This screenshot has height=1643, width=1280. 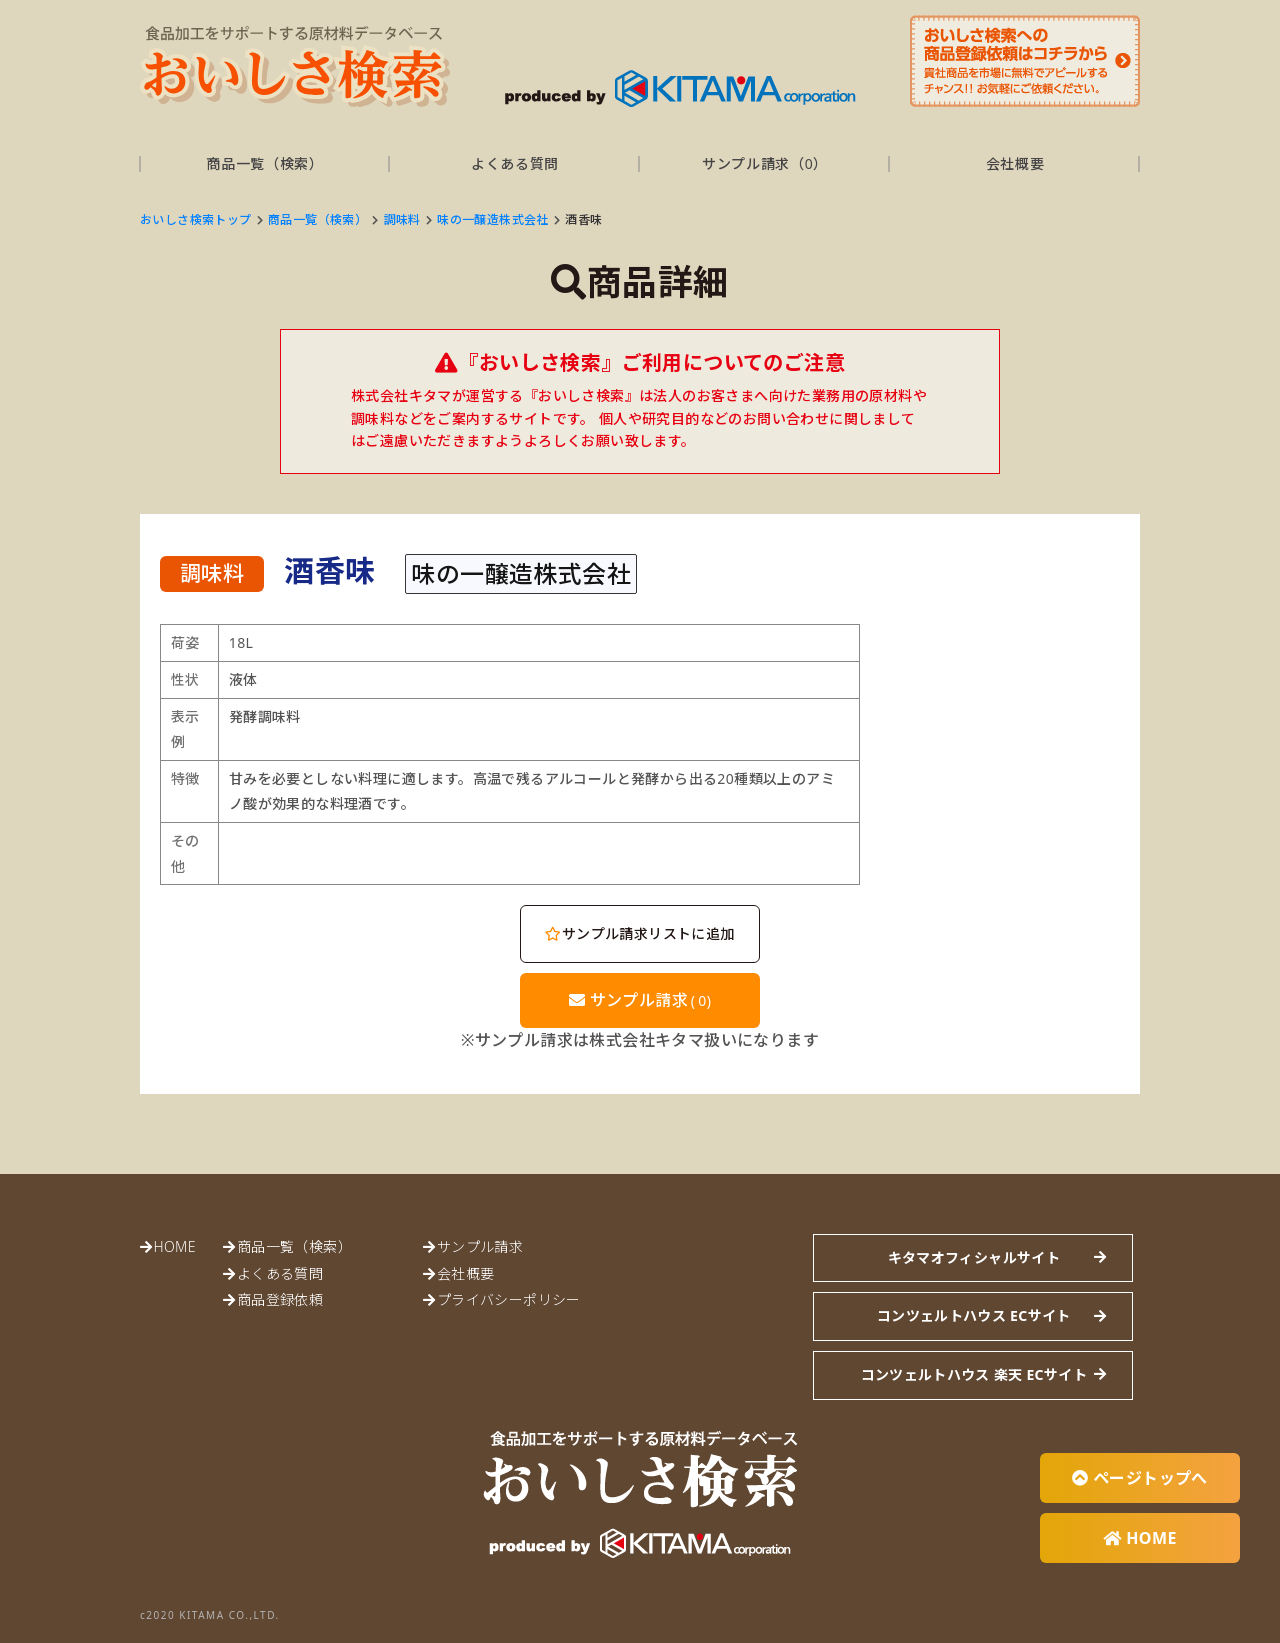 What do you see at coordinates (493, 219) in the screenshot?
I see `味の一醸造株式会社` at bounding box center [493, 219].